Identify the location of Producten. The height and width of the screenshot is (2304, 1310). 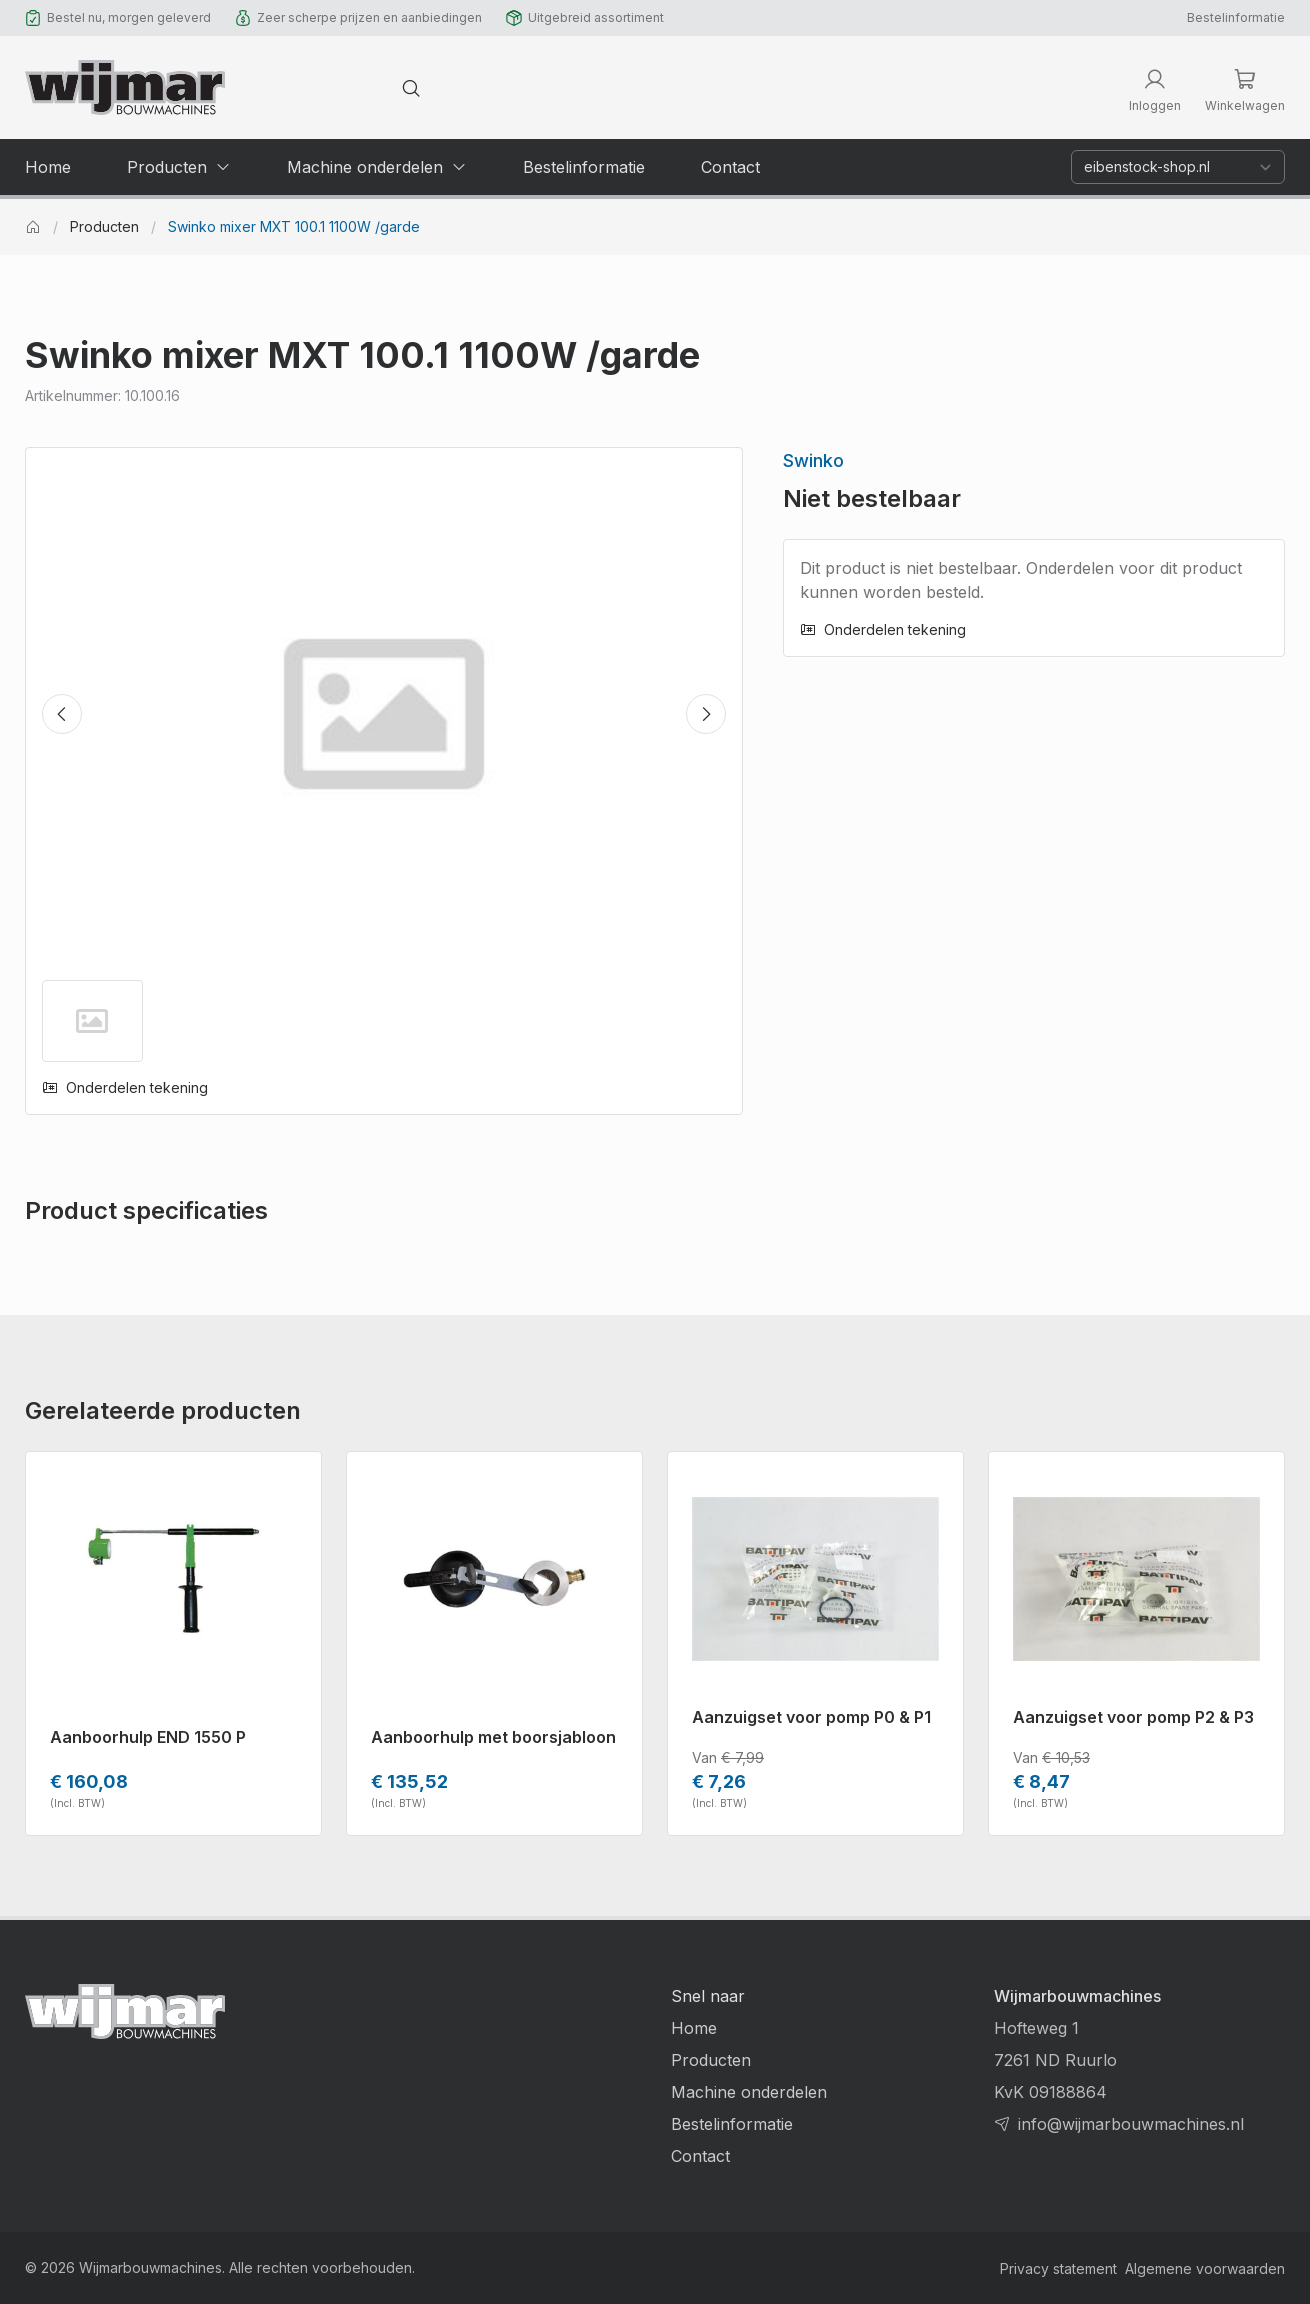
(104, 227).